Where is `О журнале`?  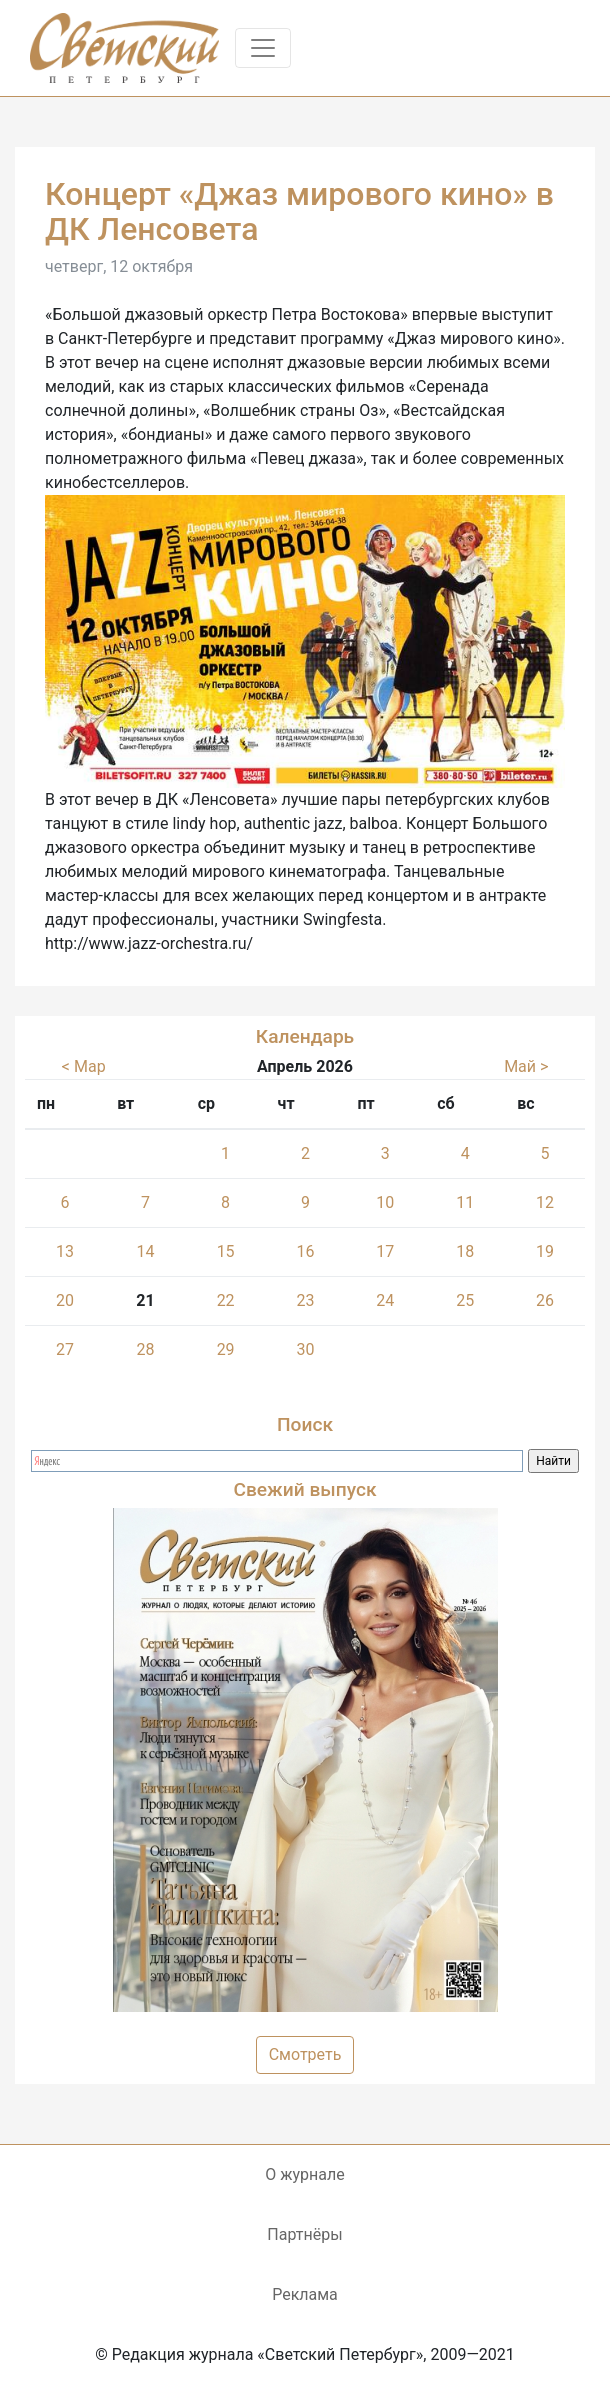 О журнале is located at coordinates (304, 2174).